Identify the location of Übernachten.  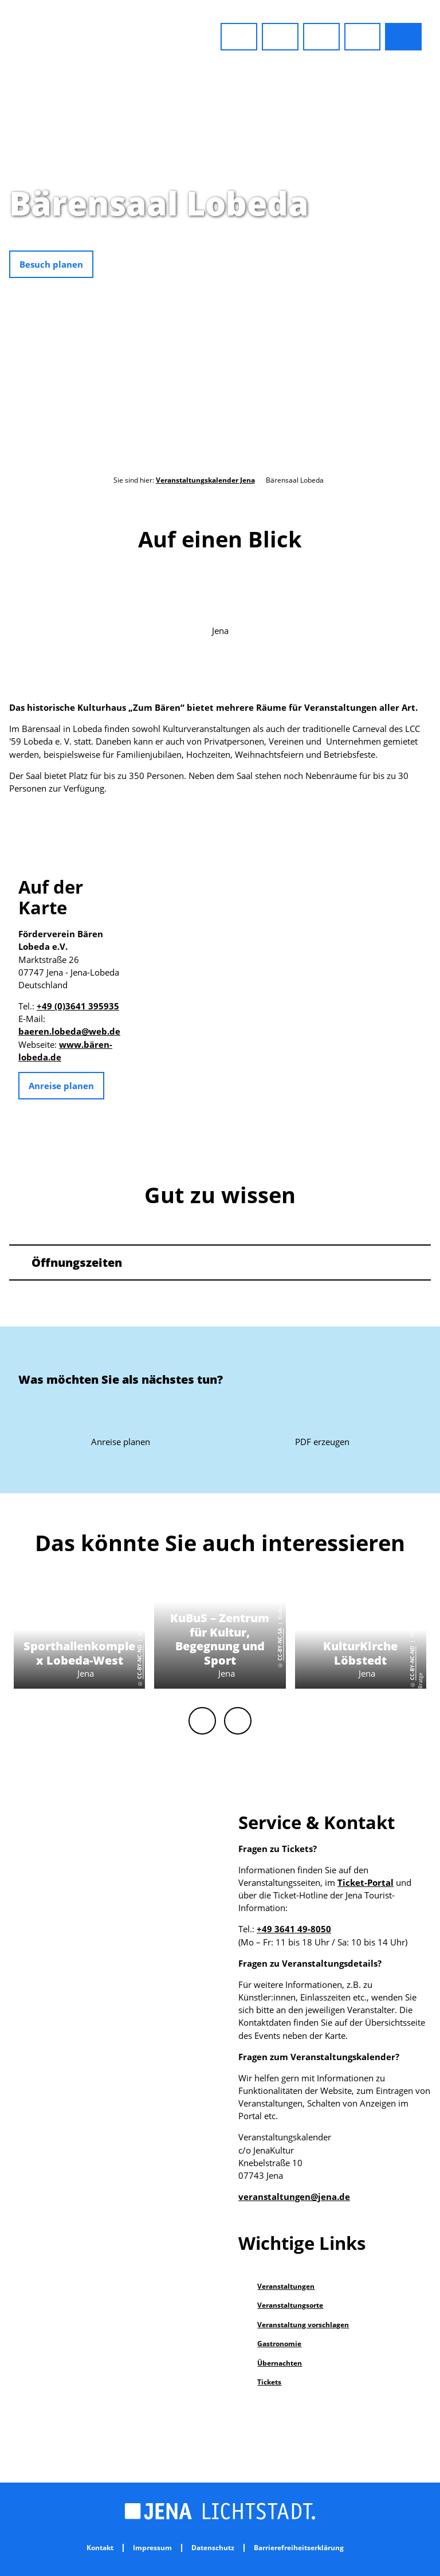
(279, 2363).